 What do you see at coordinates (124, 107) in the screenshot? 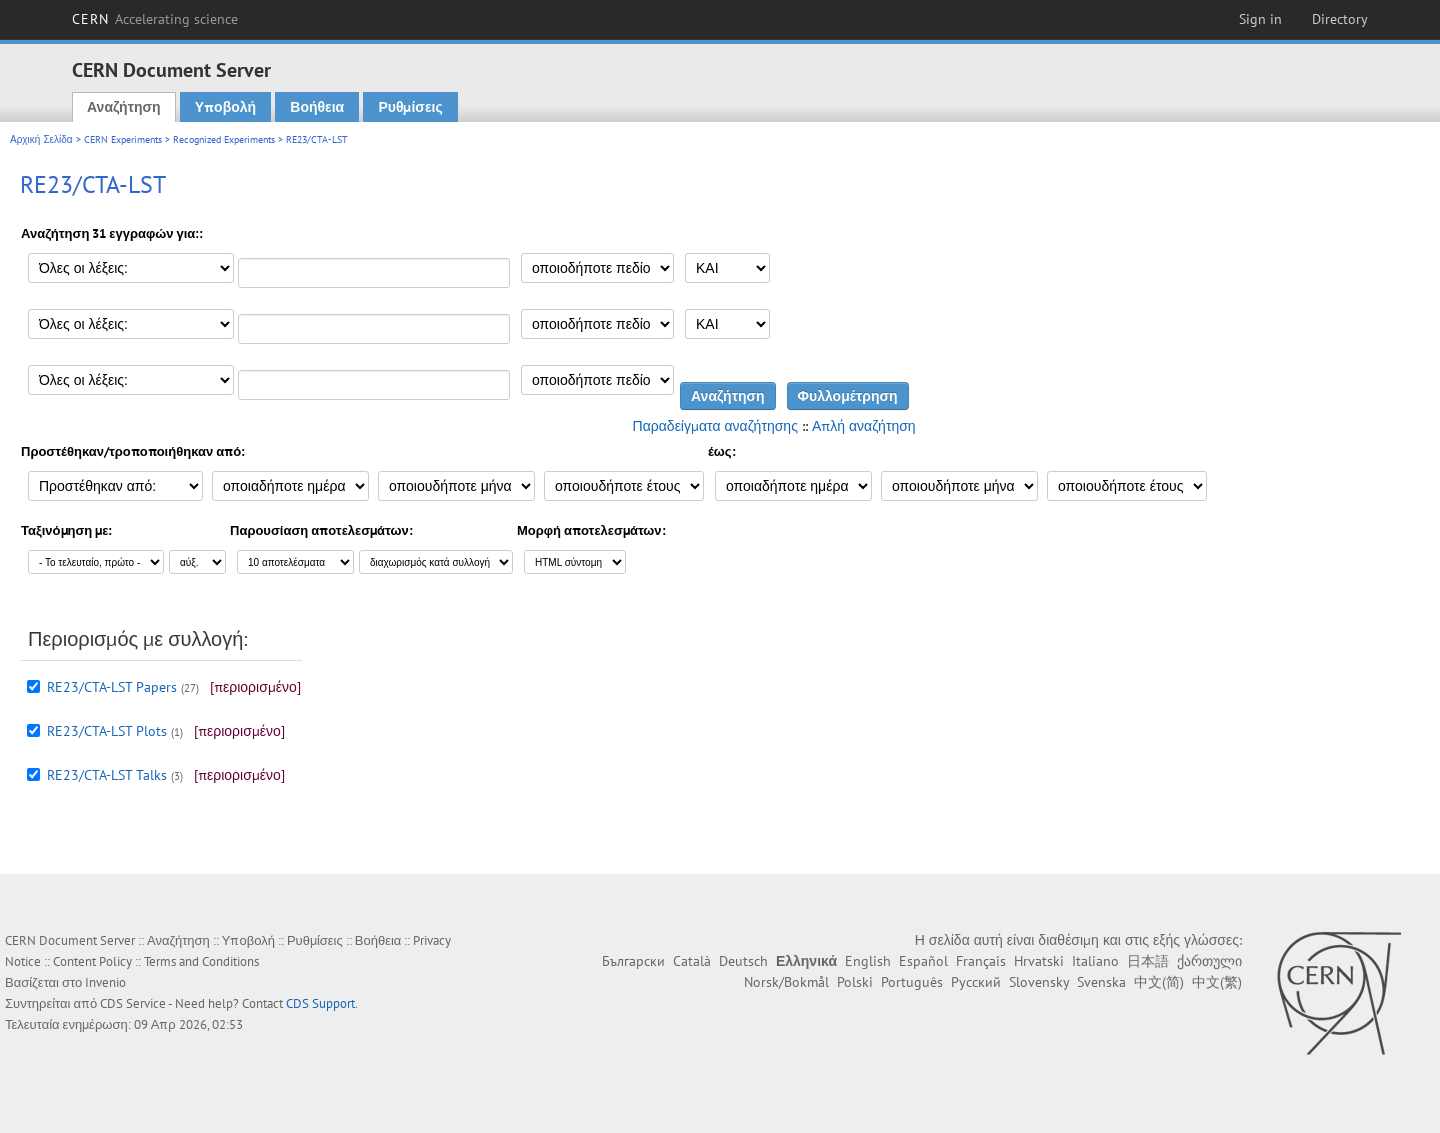
I see `Αναζήτηση` at bounding box center [124, 107].